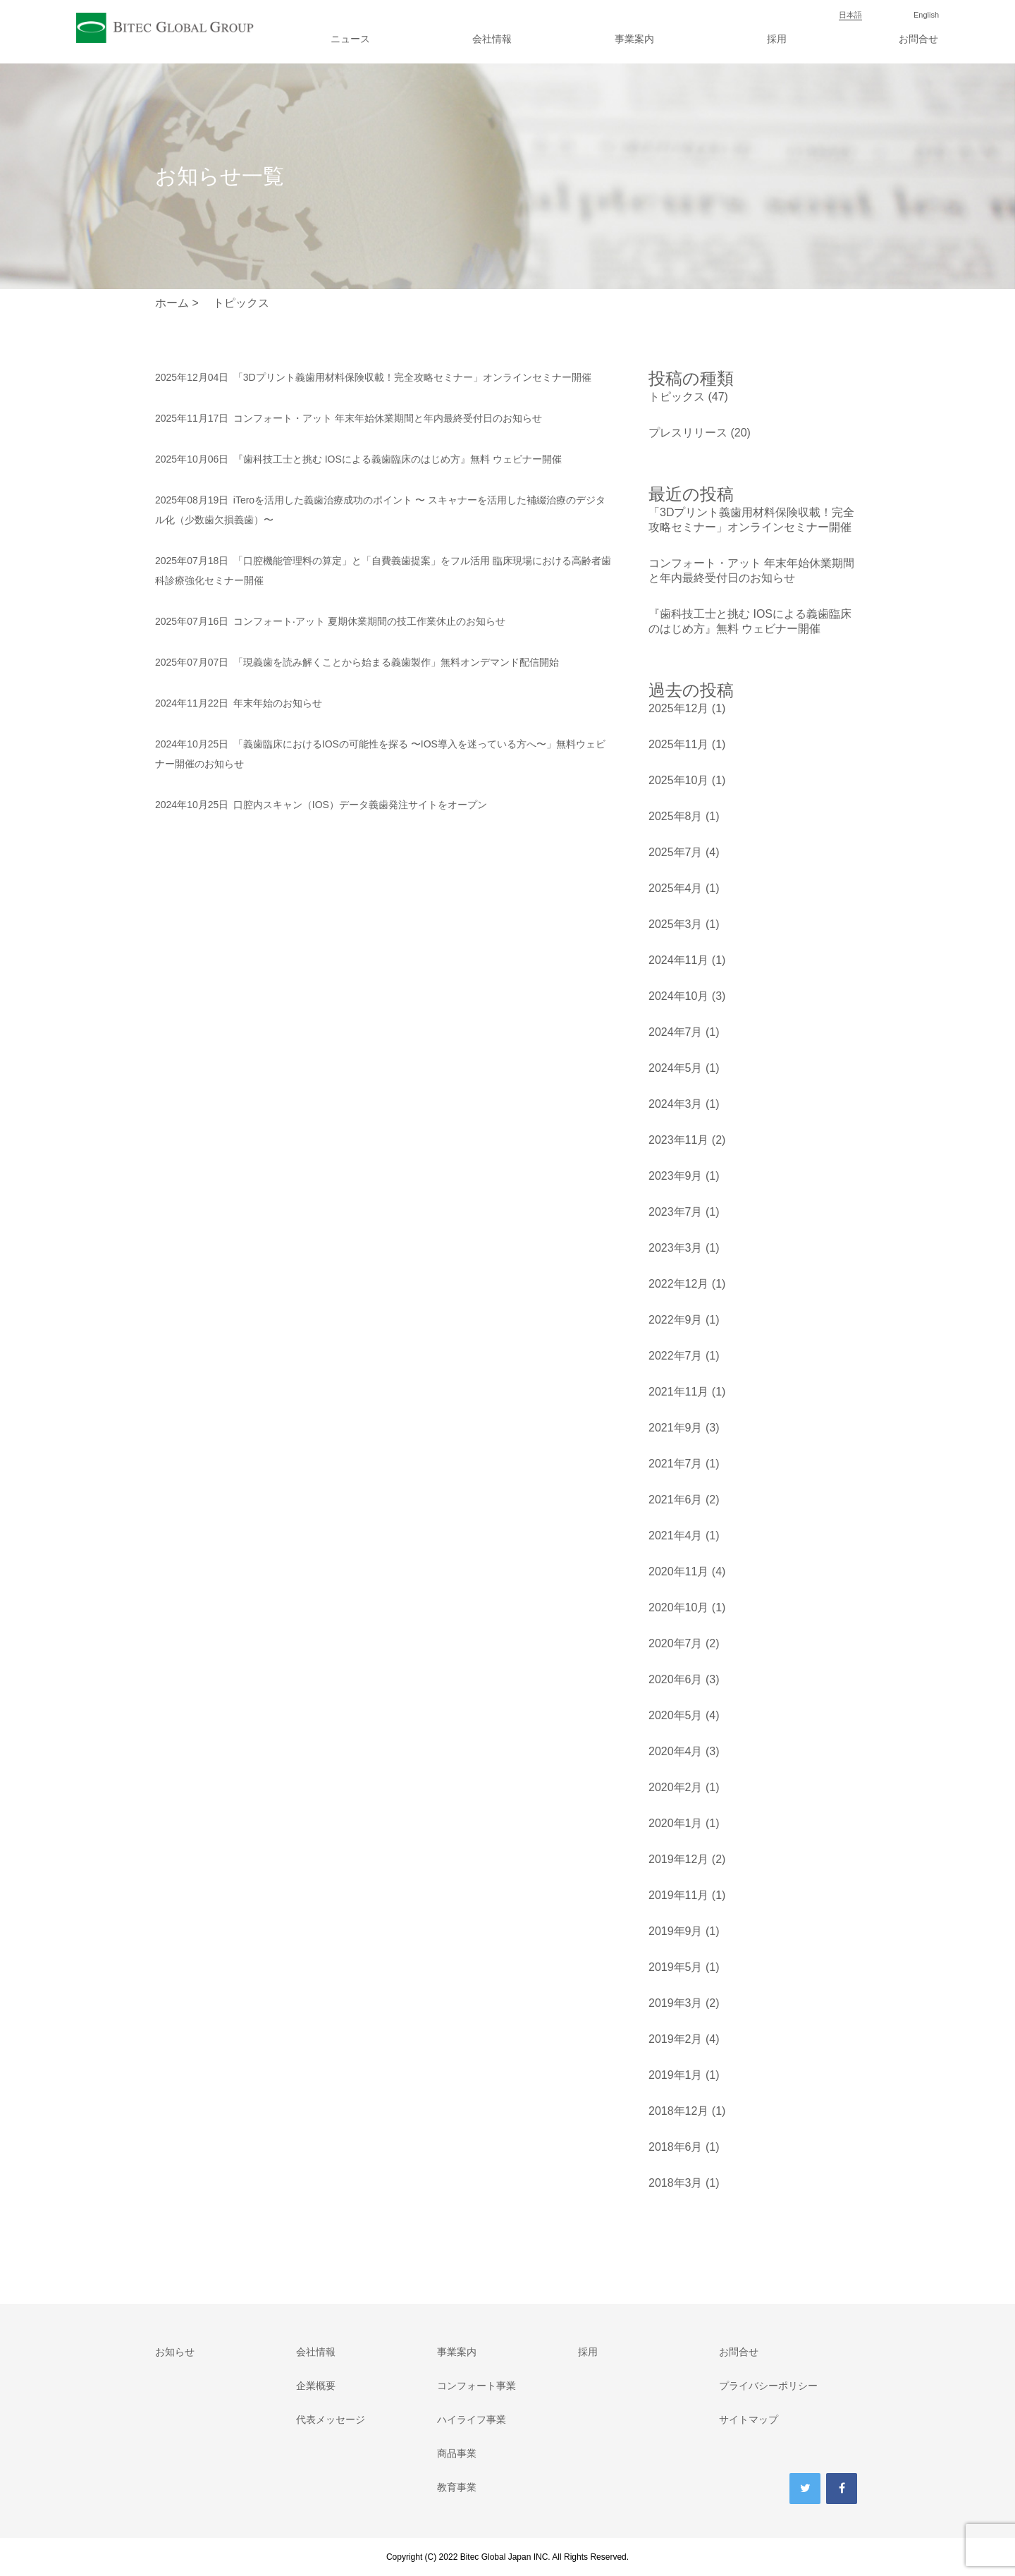 The height and width of the screenshot is (2576, 1015). What do you see at coordinates (678, 1140) in the screenshot?
I see `2023年11月` at bounding box center [678, 1140].